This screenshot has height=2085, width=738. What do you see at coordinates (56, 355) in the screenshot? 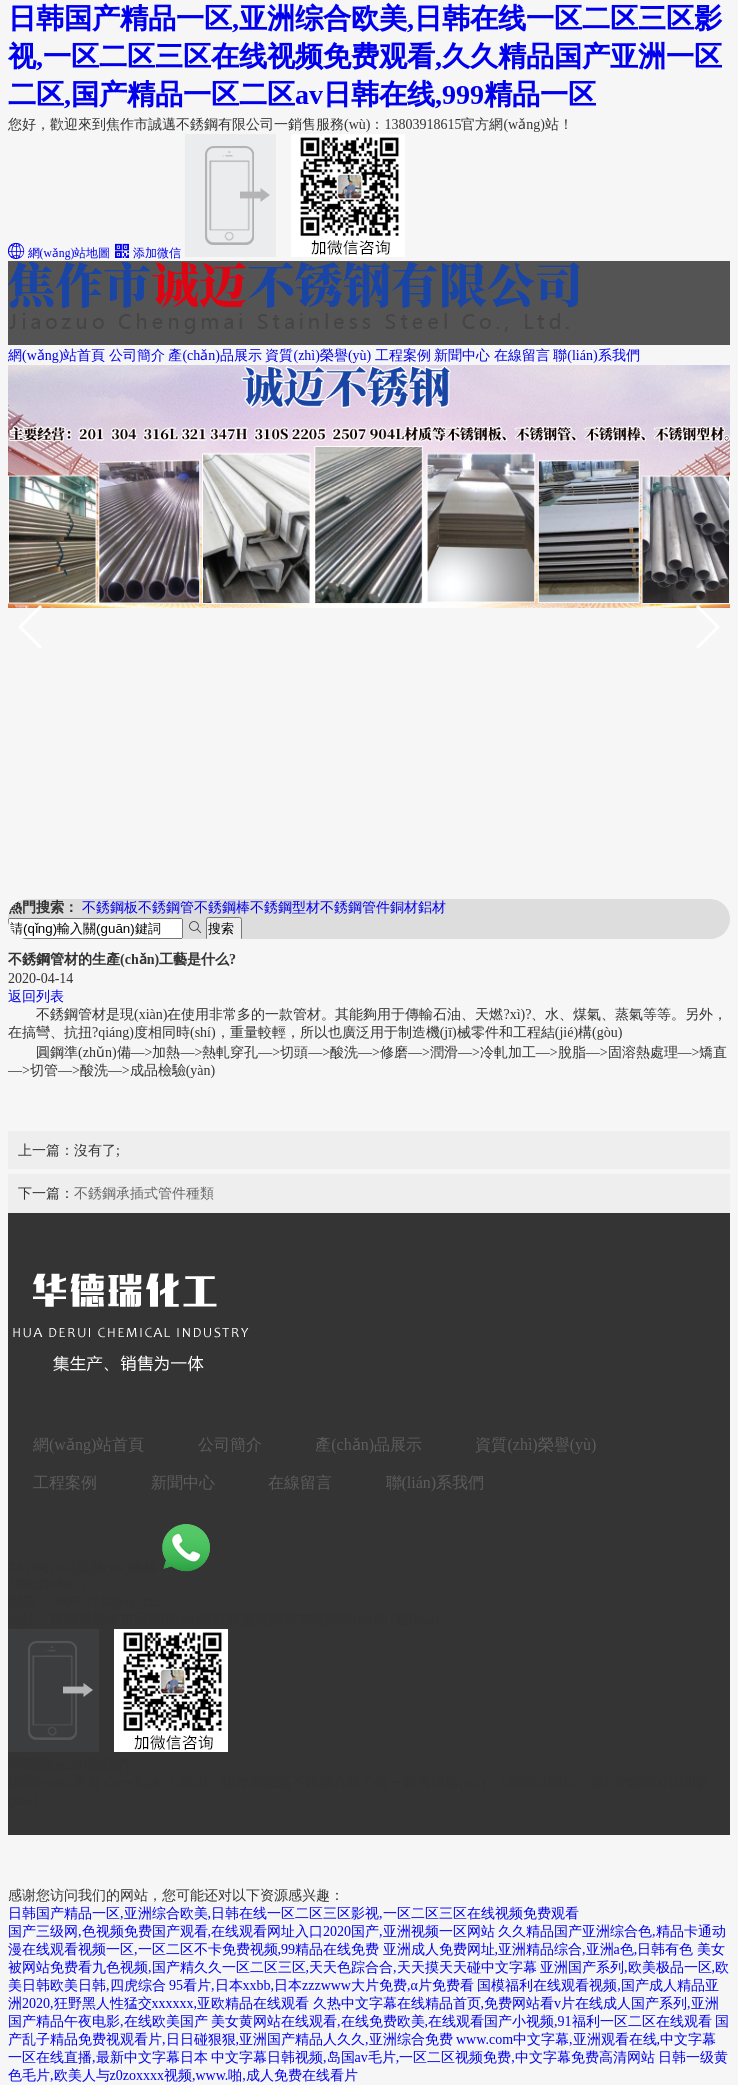
I see `網(wǎng)站首頁` at bounding box center [56, 355].